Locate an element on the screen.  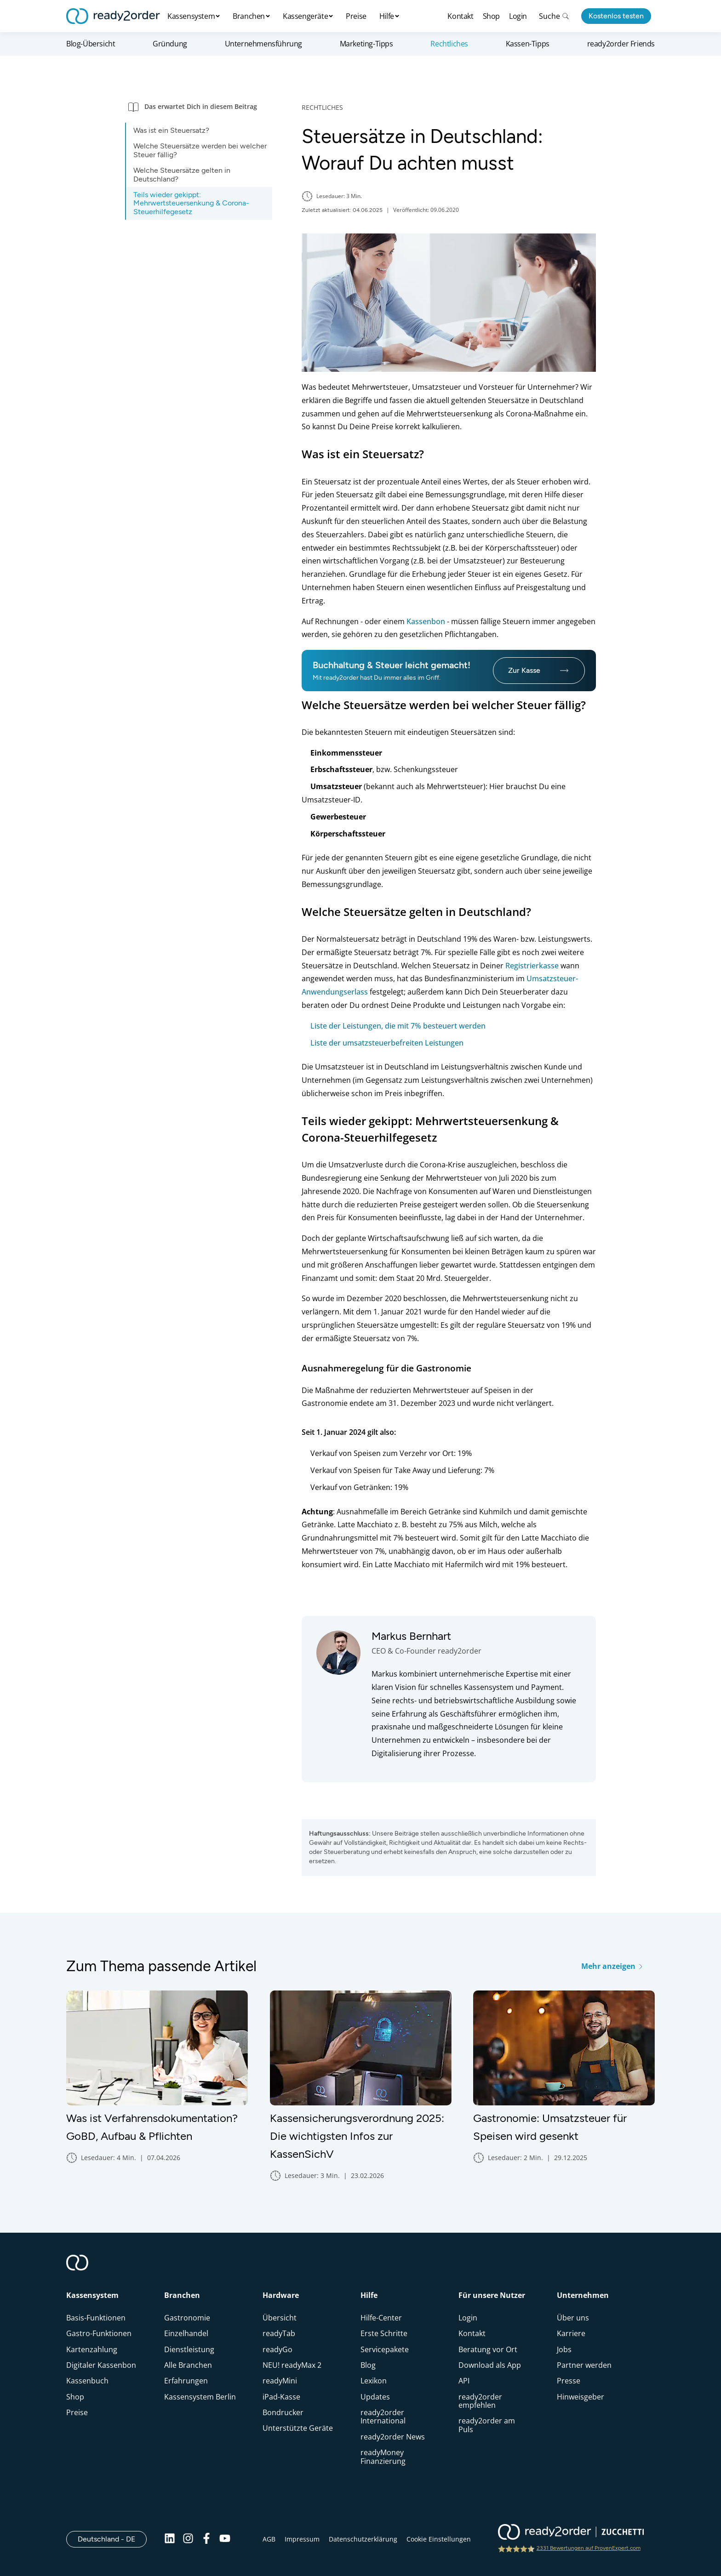
Über uns is located at coordinates (573, 2318).